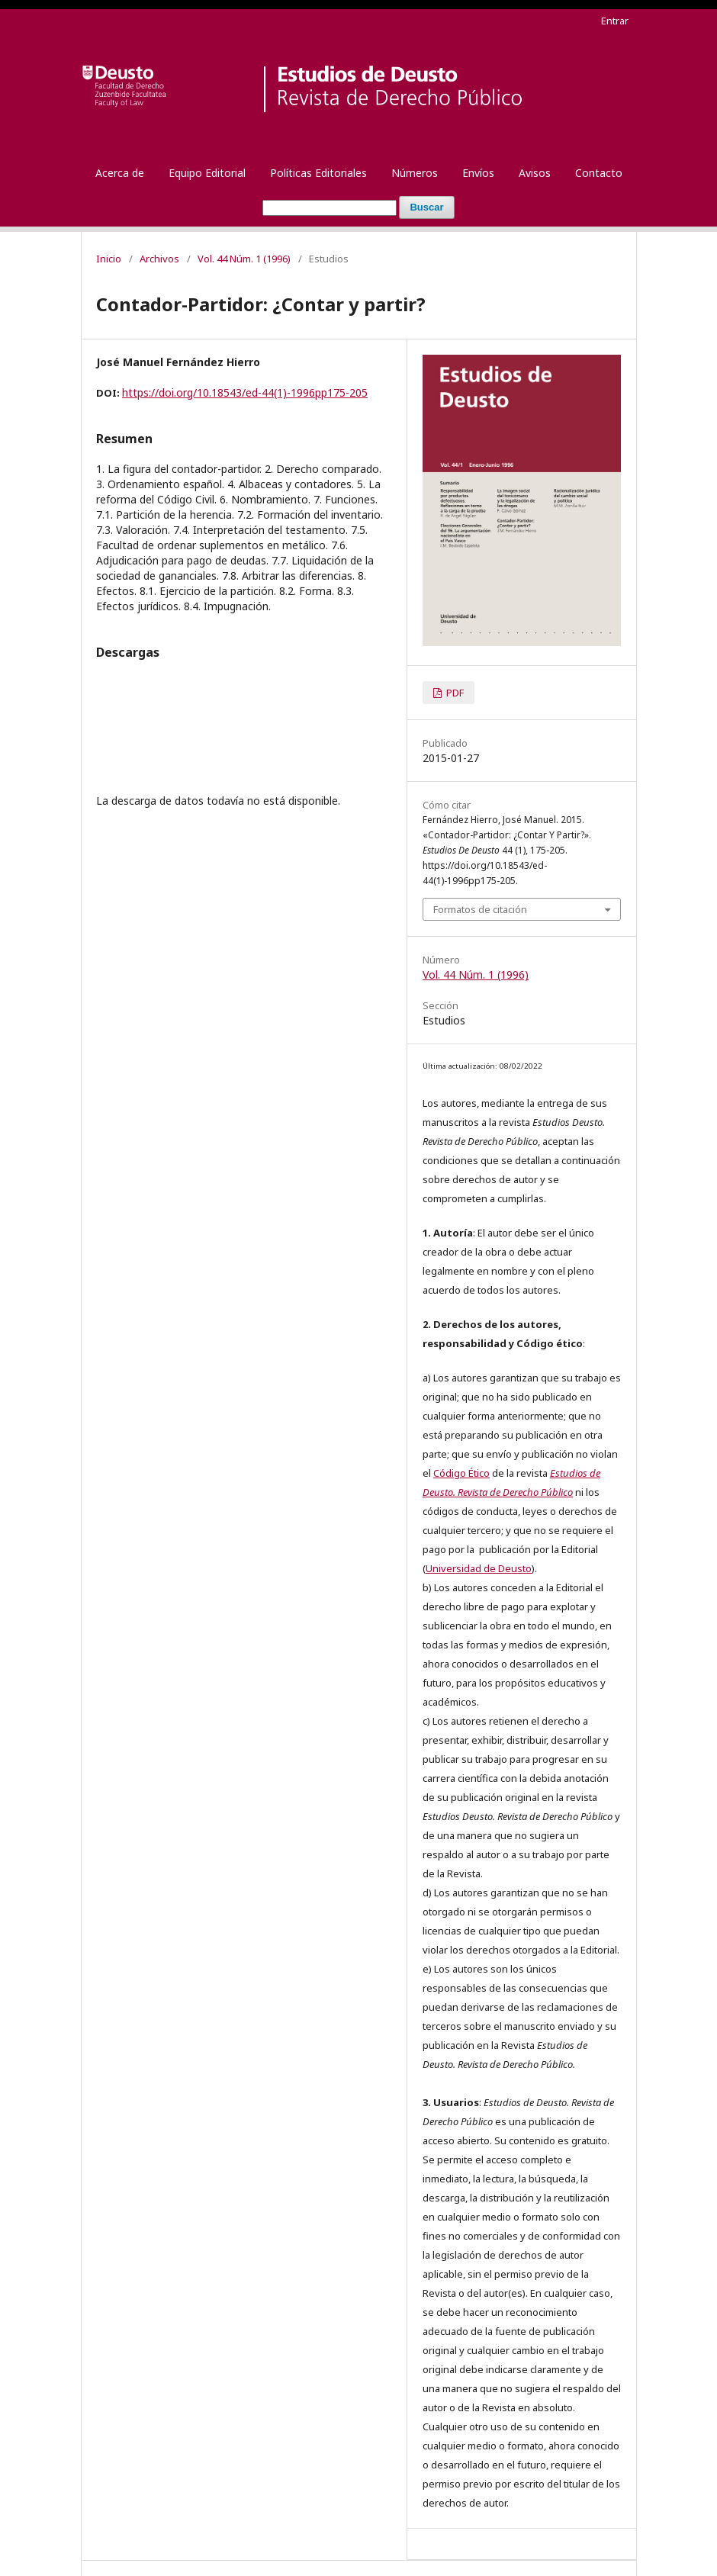 Image resolution: width=717 pixels, height=2576 pixels. Describe the element at coordinates (461, 1473) in the screenshot. I see `Código Ético` at that location.